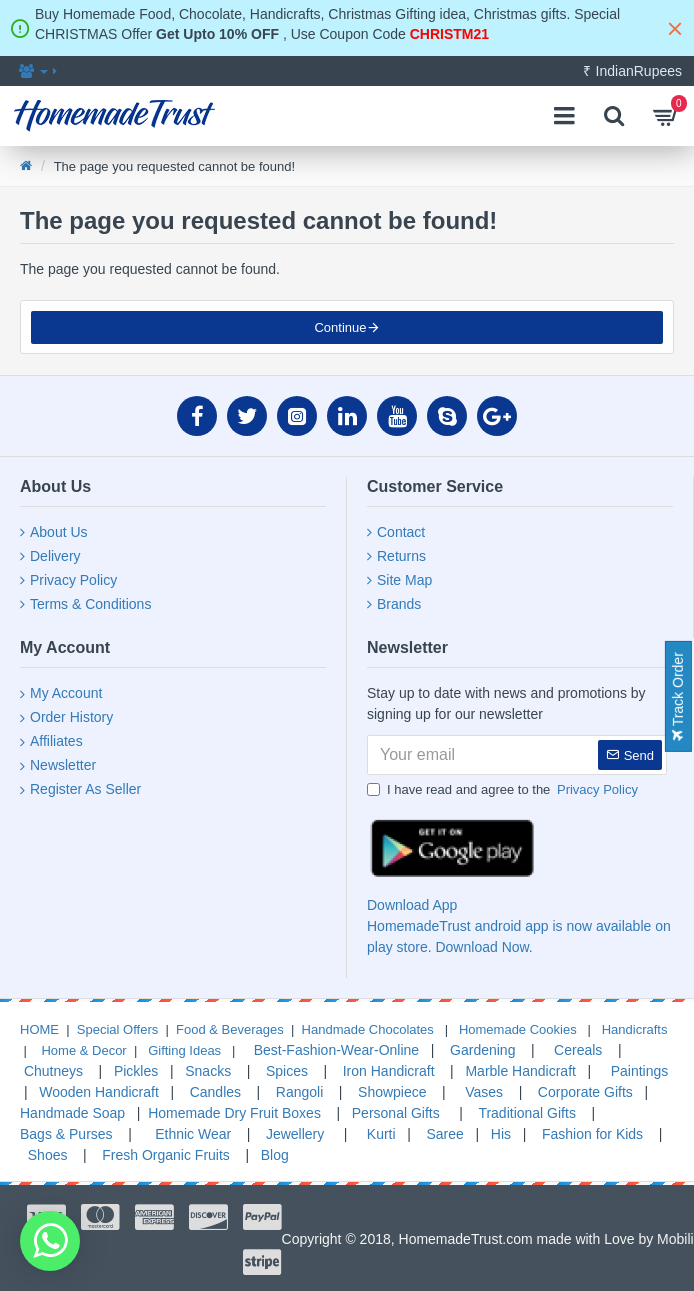 Image resolution: width=694 pixels, height=1291 pixels. What do you see at coordinates (515, 1029) in the screenshot?
I see `Homemade Cookies` at bounding box center [515, 1029].